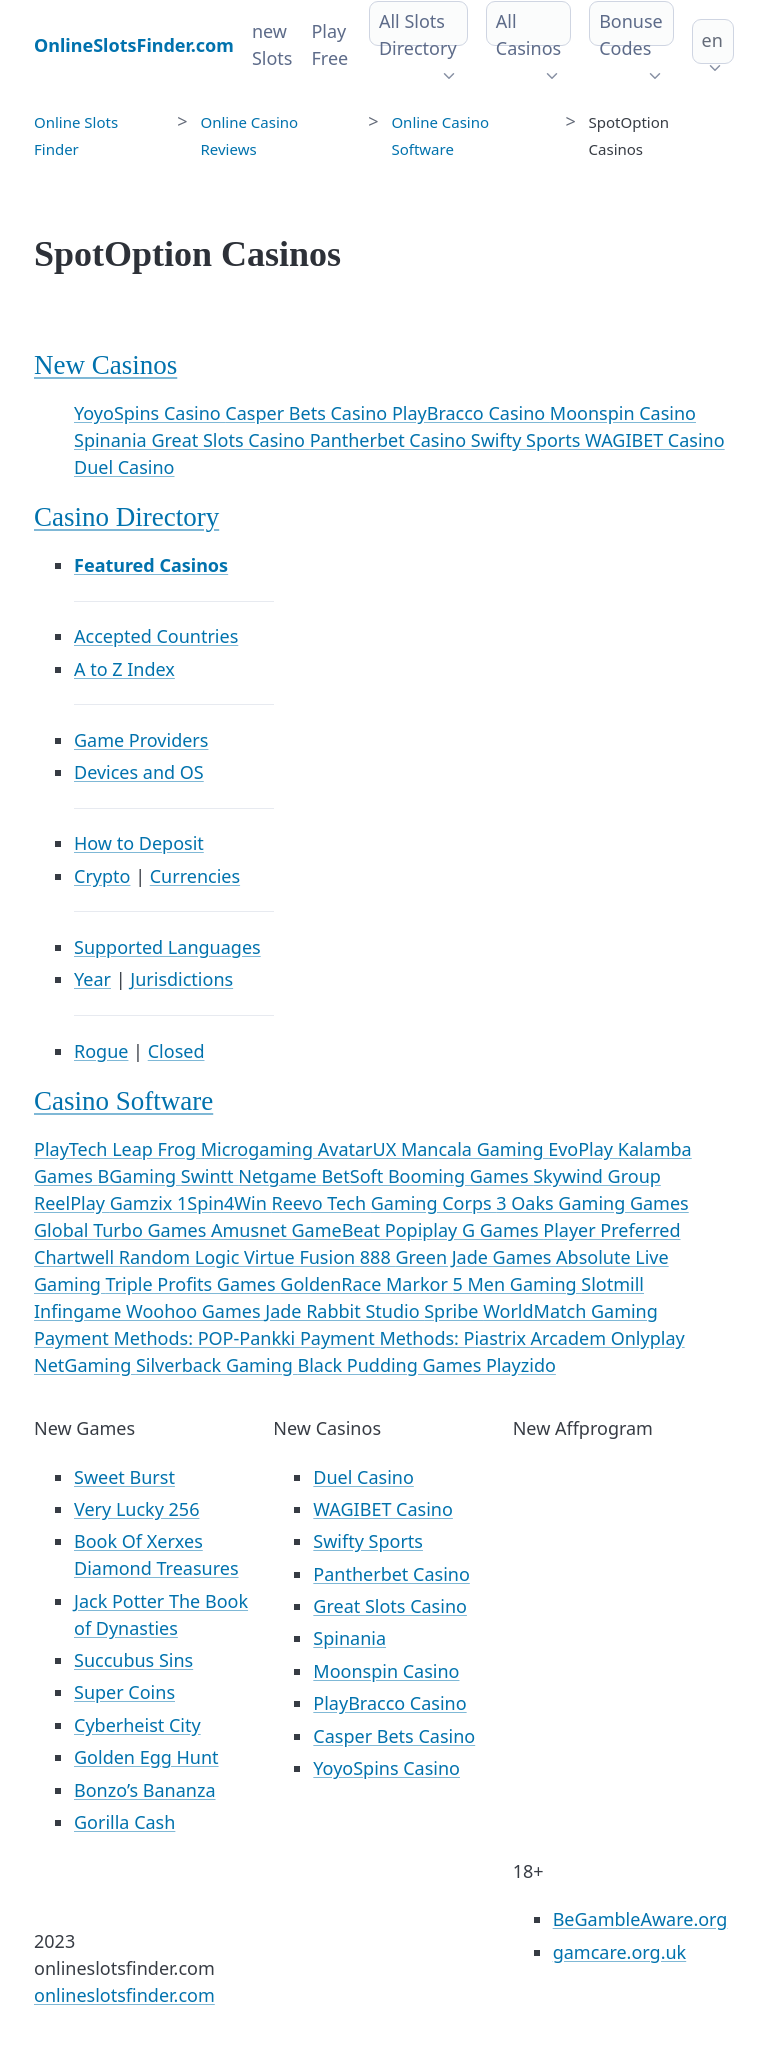  Describe the element at coordinates (92, 979) in the screenshot. I see `Year` at that location.